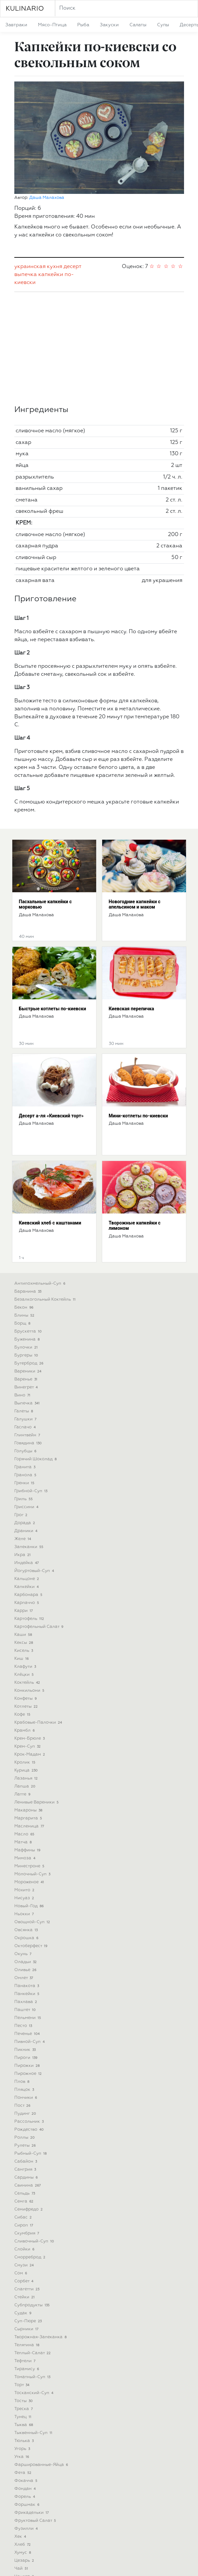  I want to click on картофель, so click(30, 1514).